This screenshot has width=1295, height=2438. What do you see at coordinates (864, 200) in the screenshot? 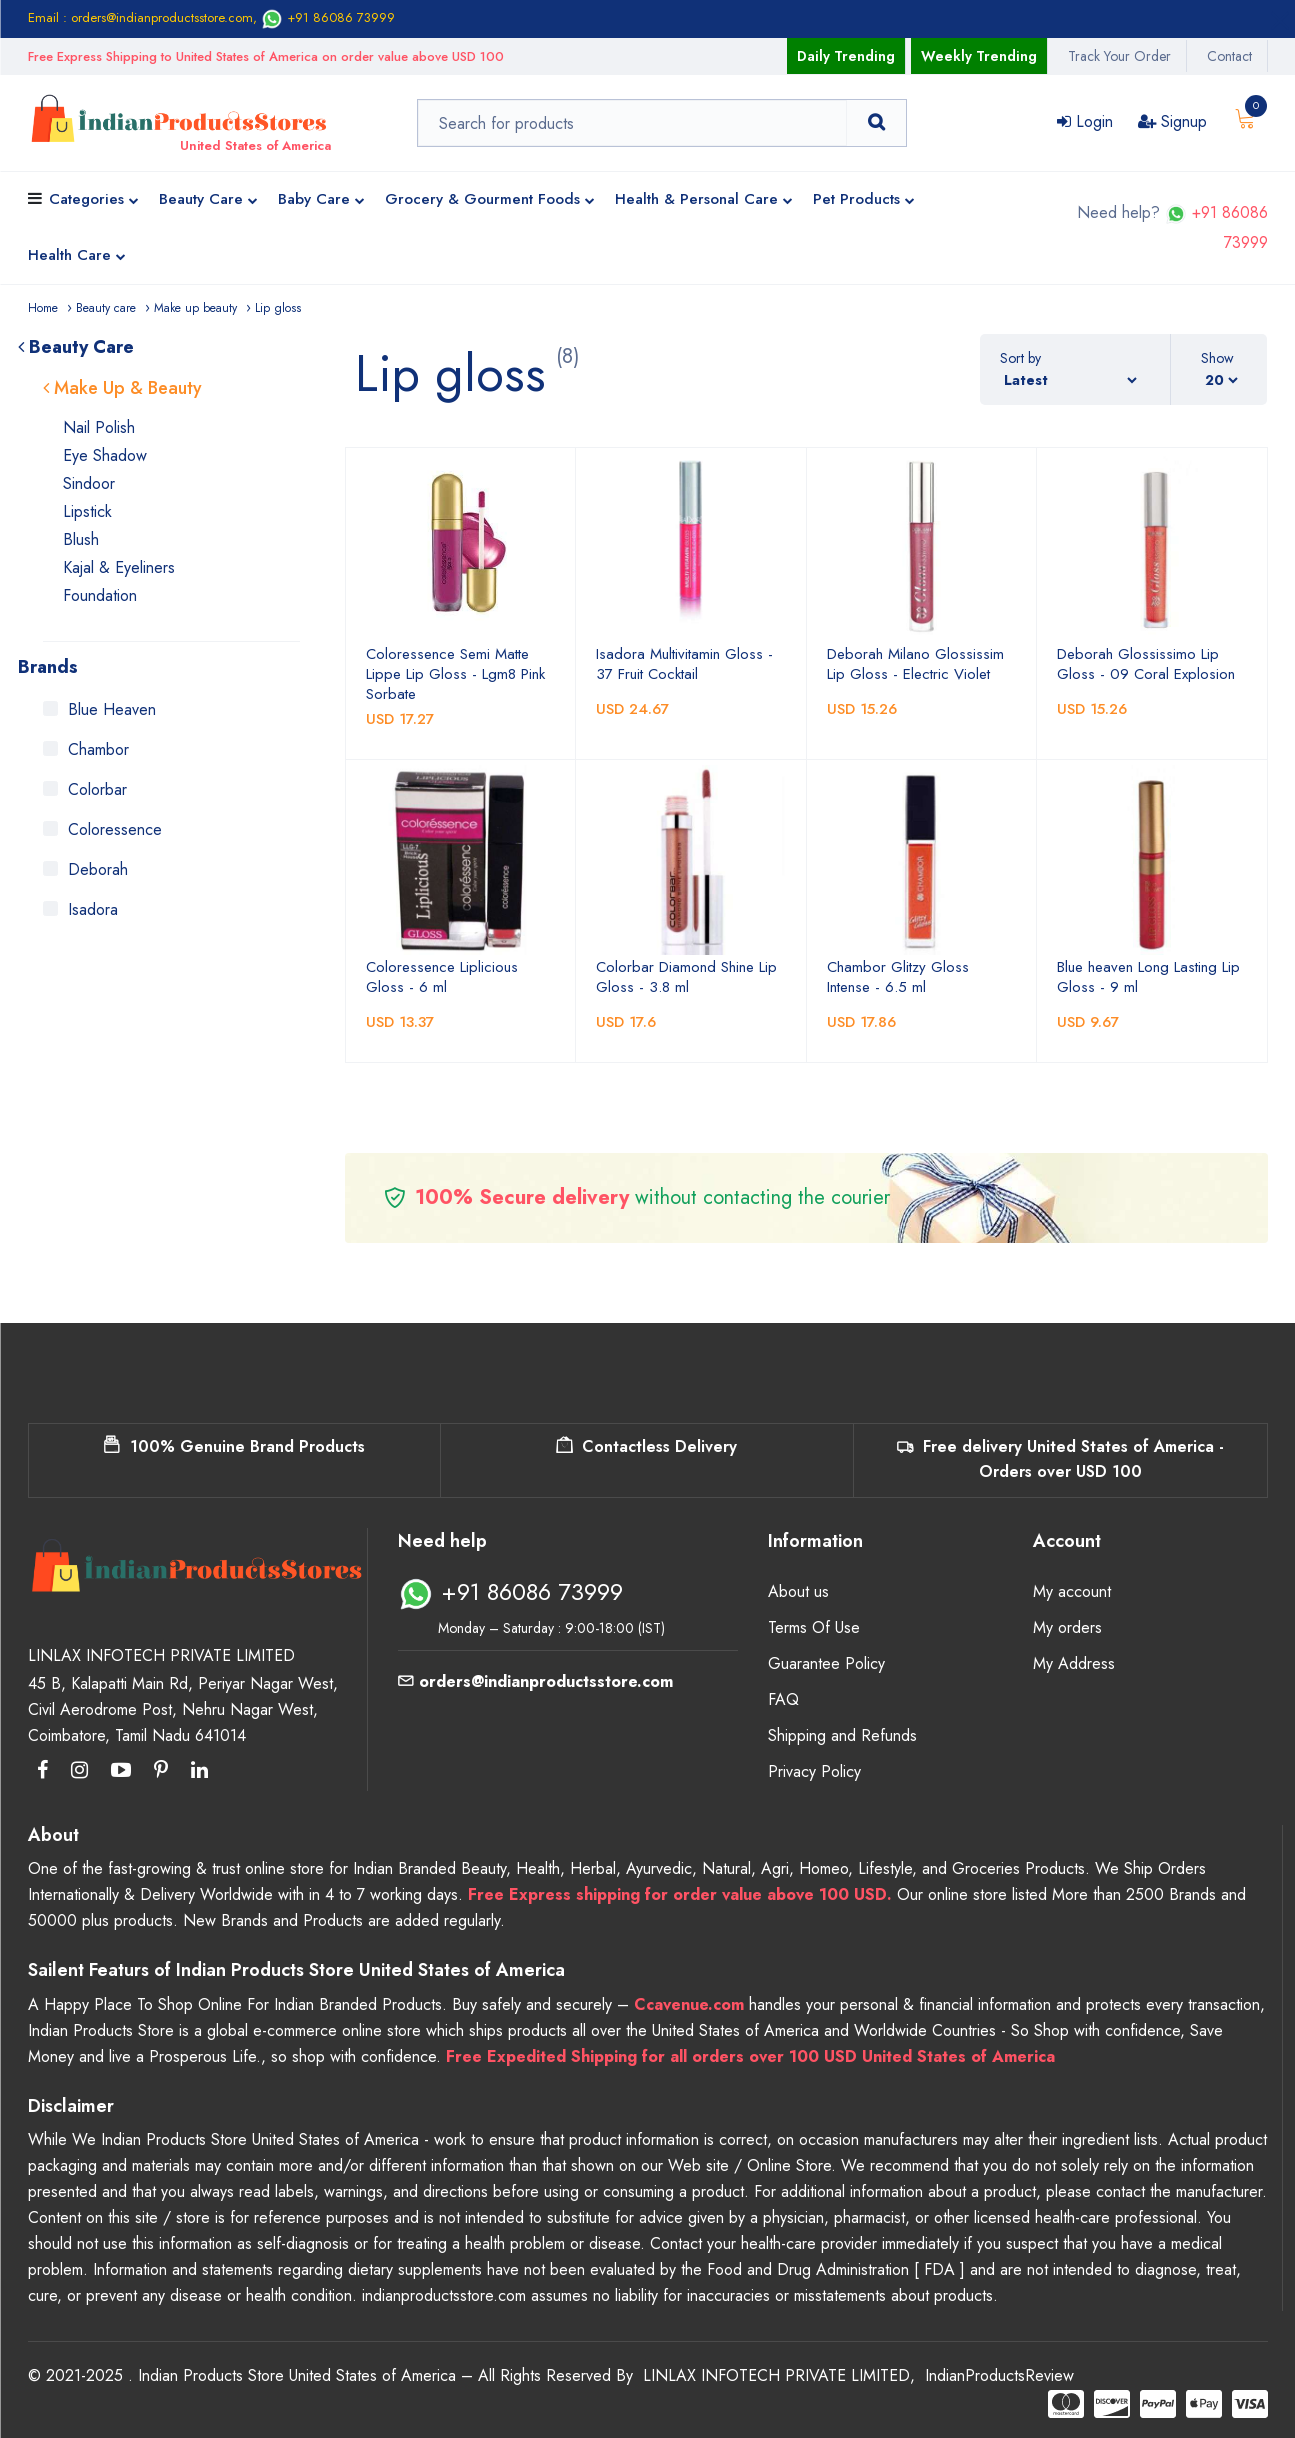
I see `Pet Products` at bounding box center [864, 200].